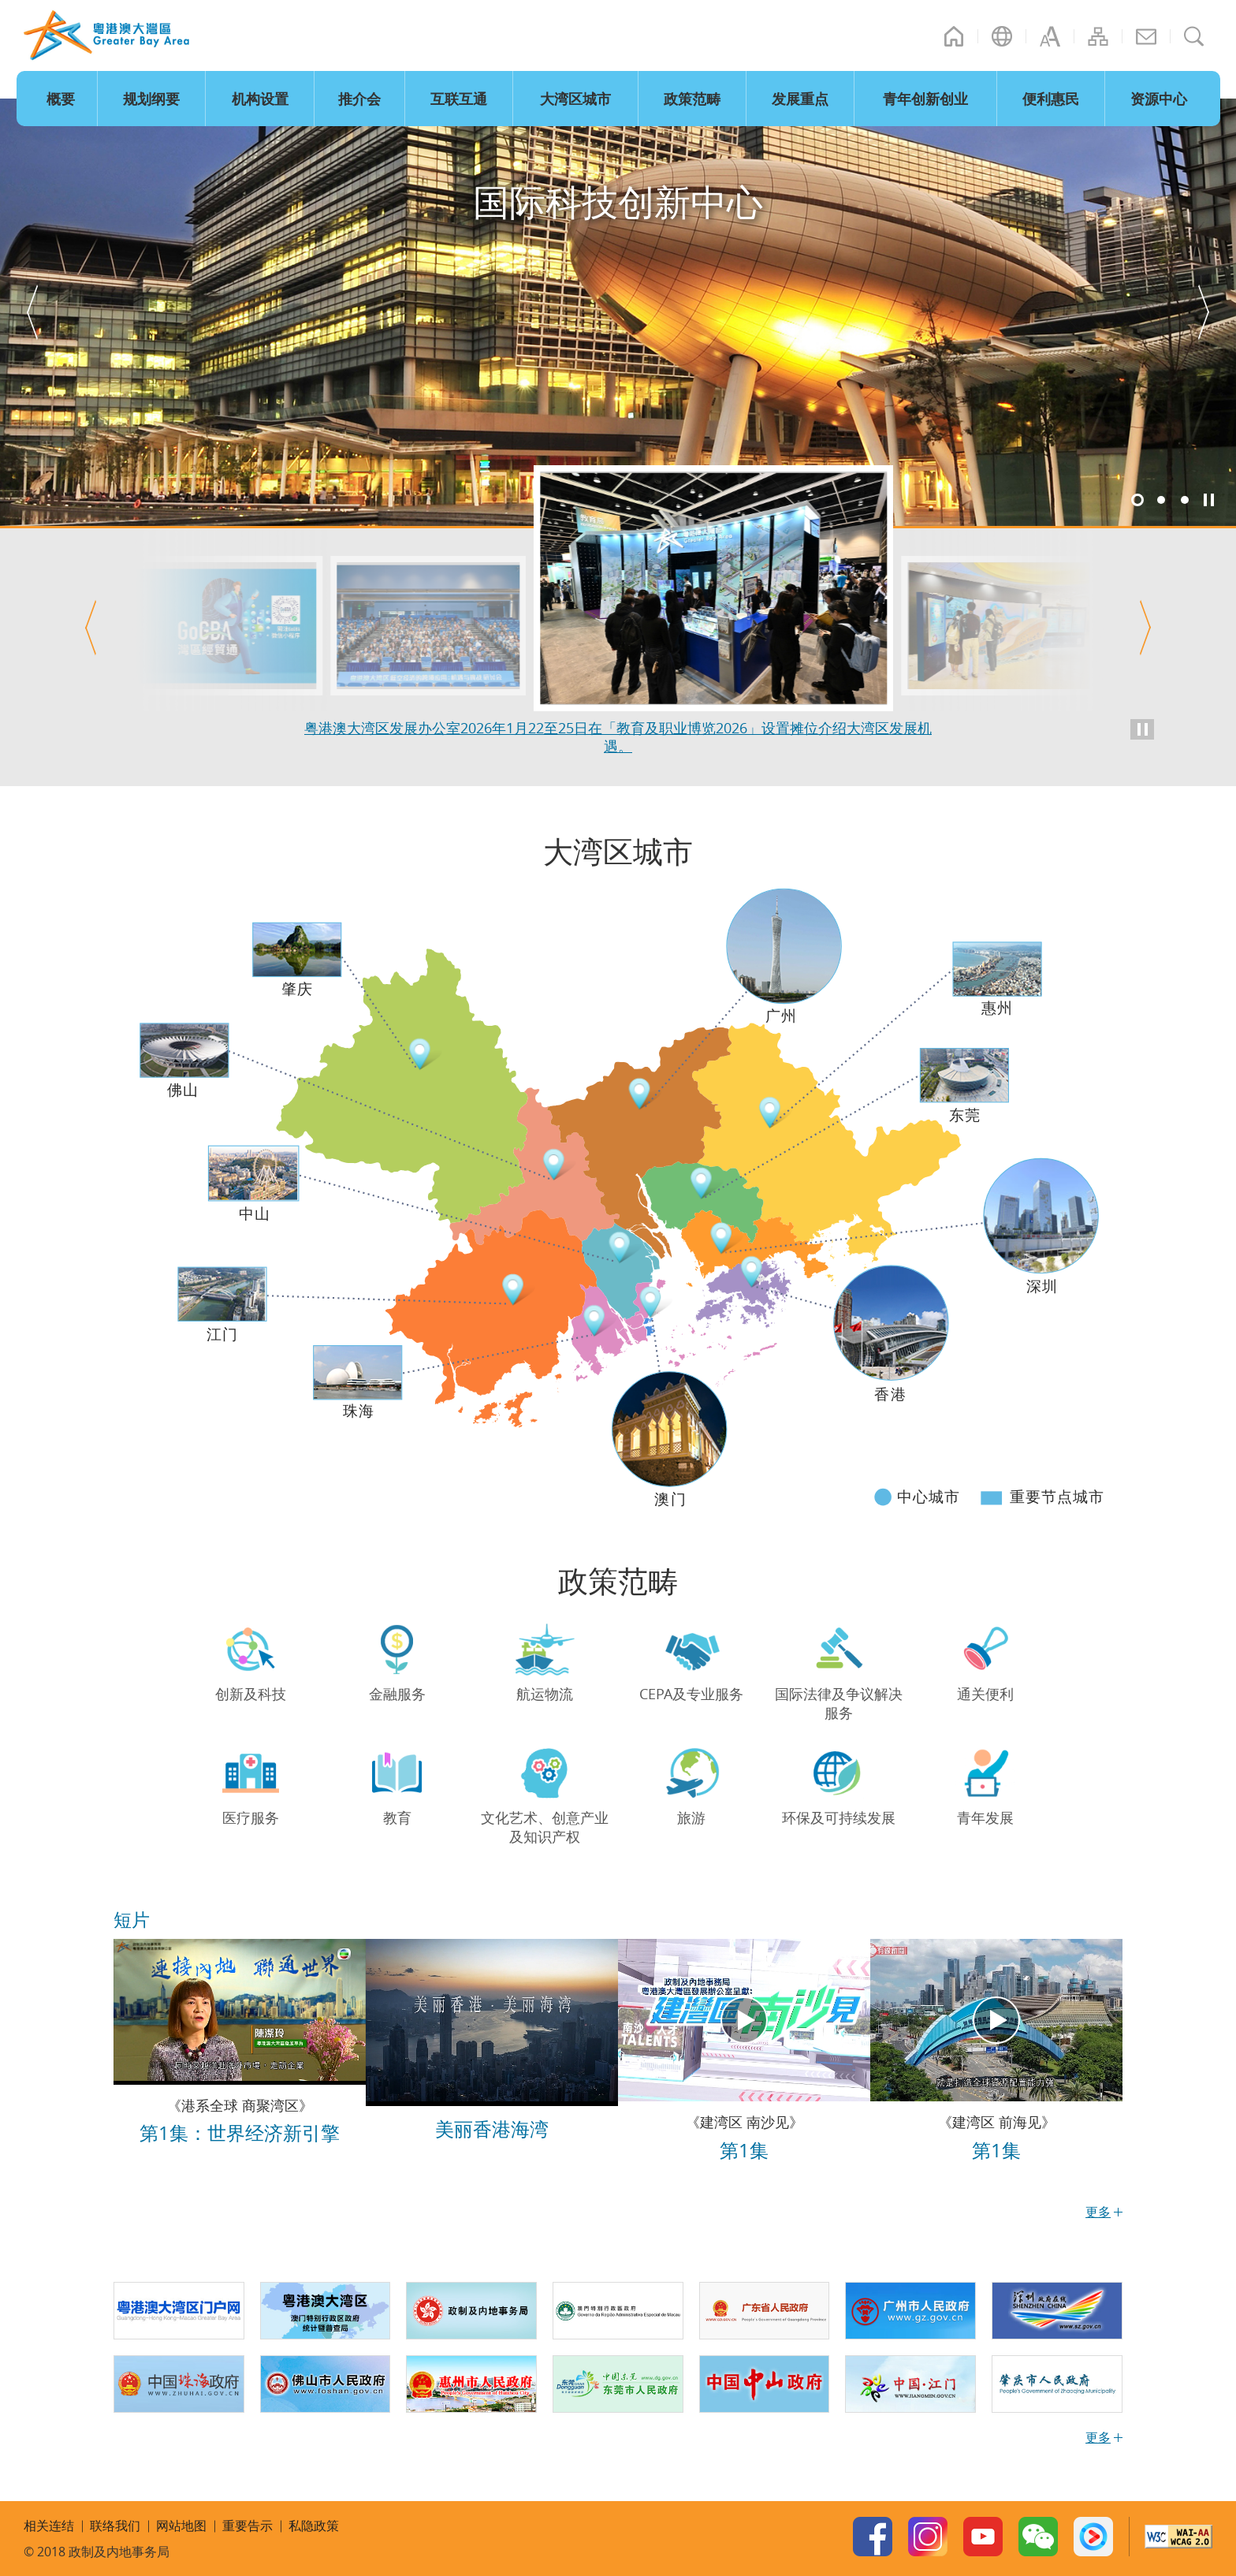  I want to click on 1 [button], so click(1137, 500).